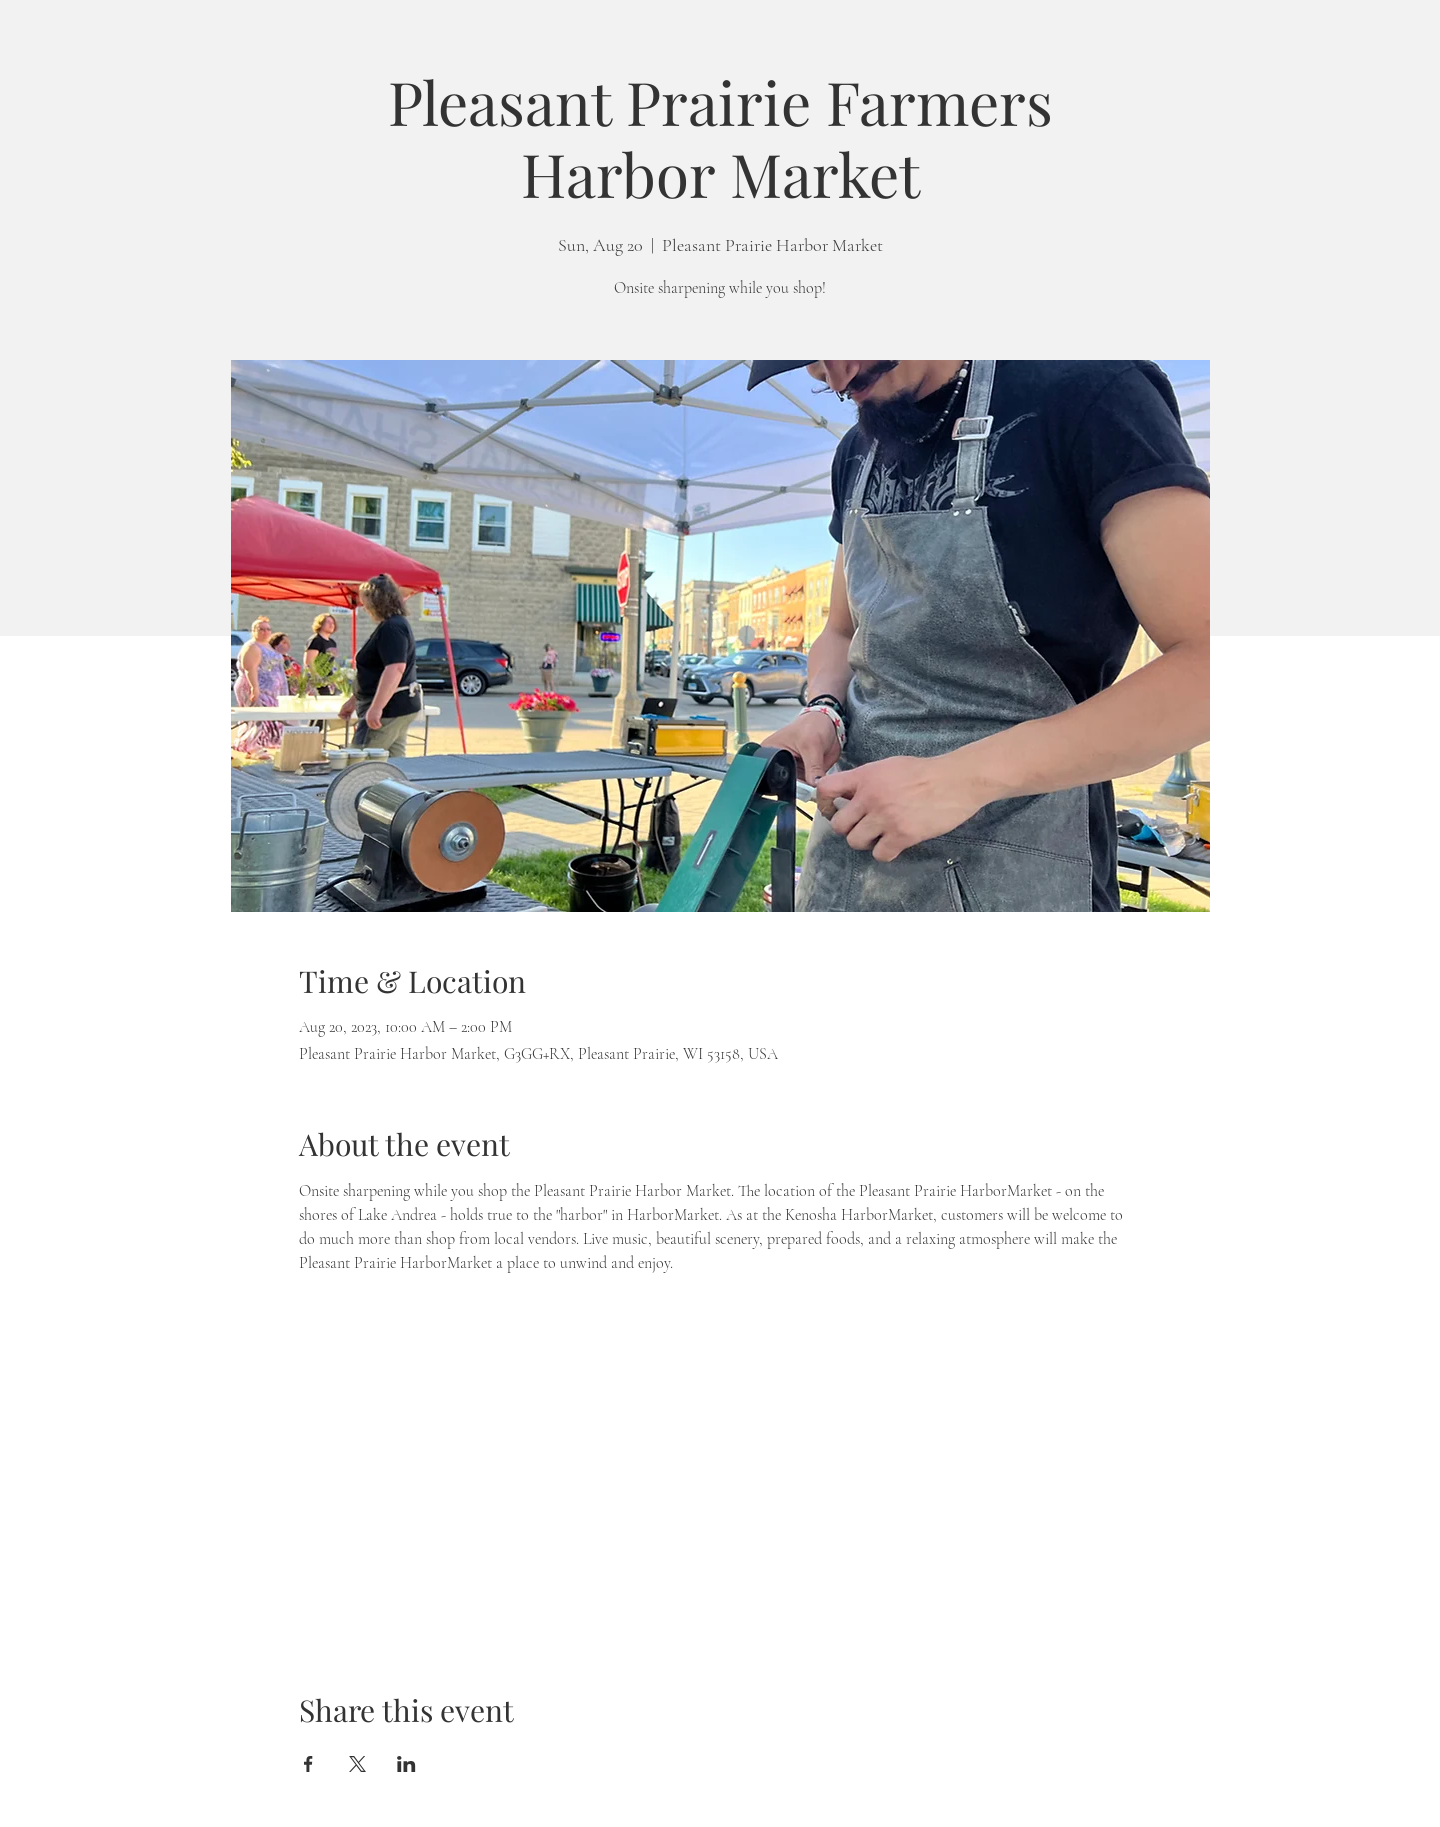  Describe the element at coordinates (357, 1764) in the screenshot. I see `[Share event on X]` at that location.